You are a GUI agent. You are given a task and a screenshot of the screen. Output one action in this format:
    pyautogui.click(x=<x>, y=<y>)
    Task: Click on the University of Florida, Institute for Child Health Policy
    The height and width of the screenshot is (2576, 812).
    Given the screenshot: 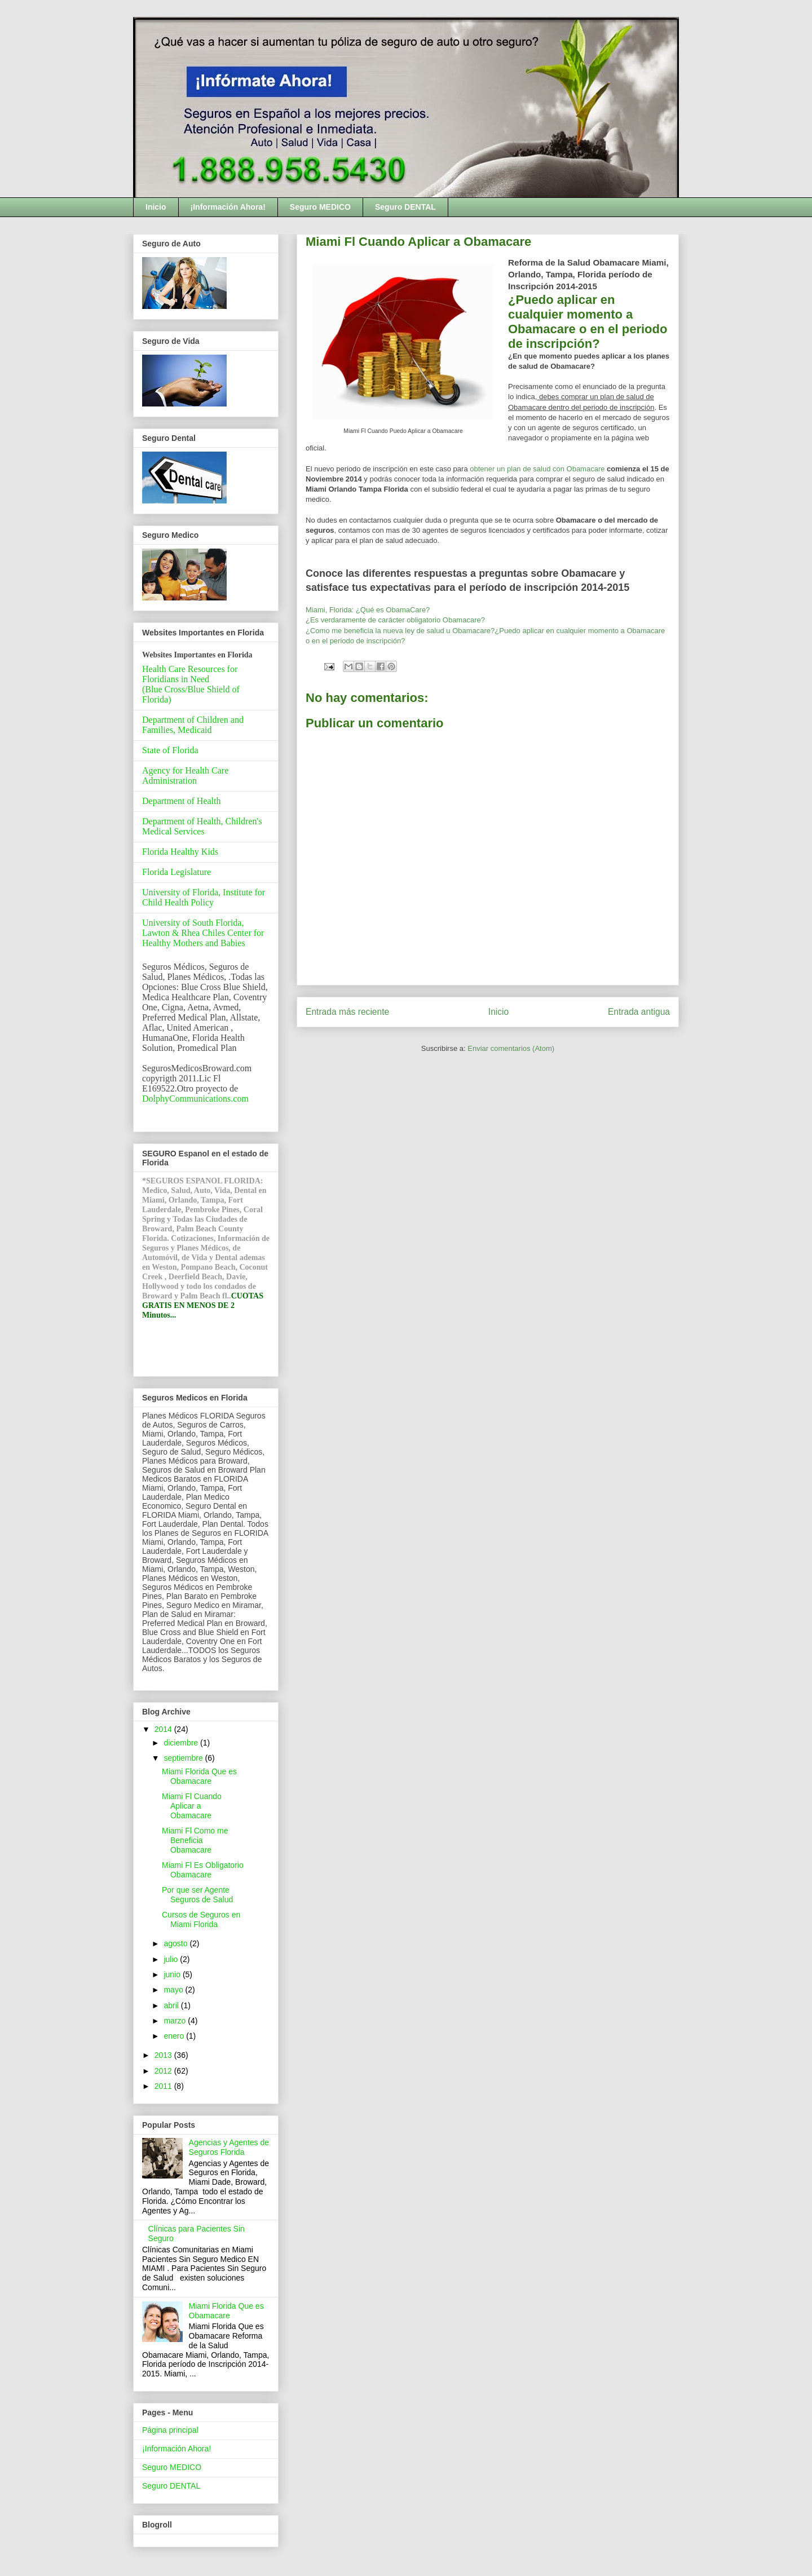 What is the action you would take?
    pyautogui.click(x=203, y=897)
    